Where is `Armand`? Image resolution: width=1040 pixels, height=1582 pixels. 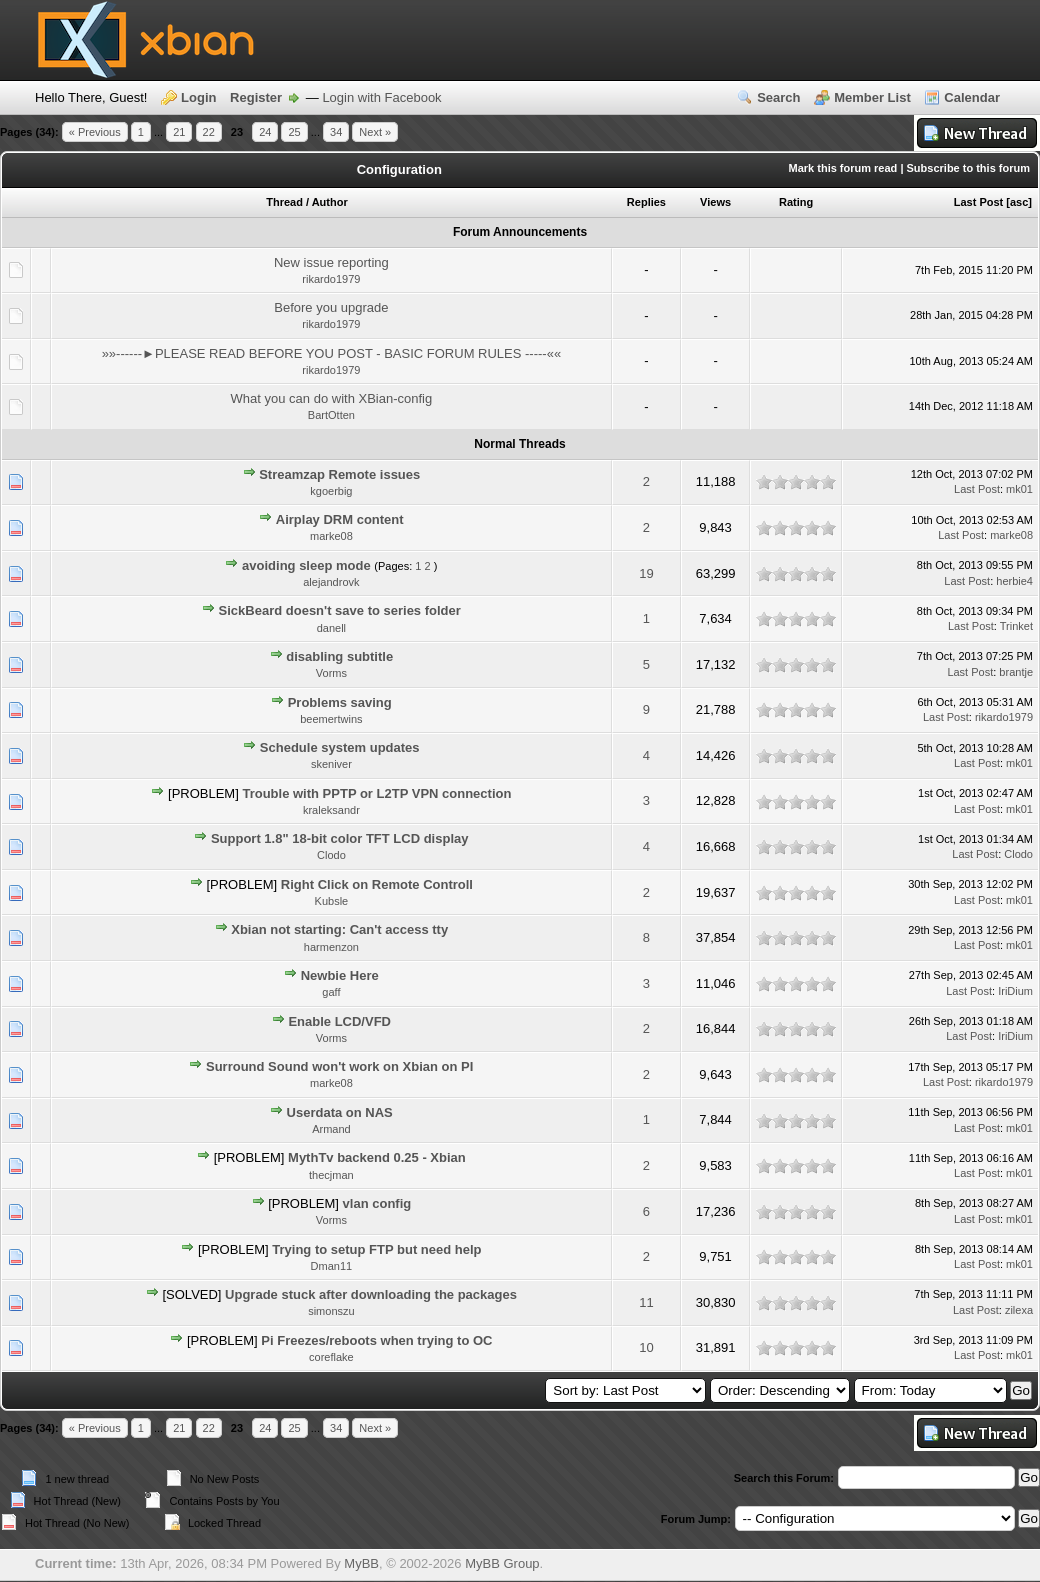 Armand is located at coordinates (331, 1129).